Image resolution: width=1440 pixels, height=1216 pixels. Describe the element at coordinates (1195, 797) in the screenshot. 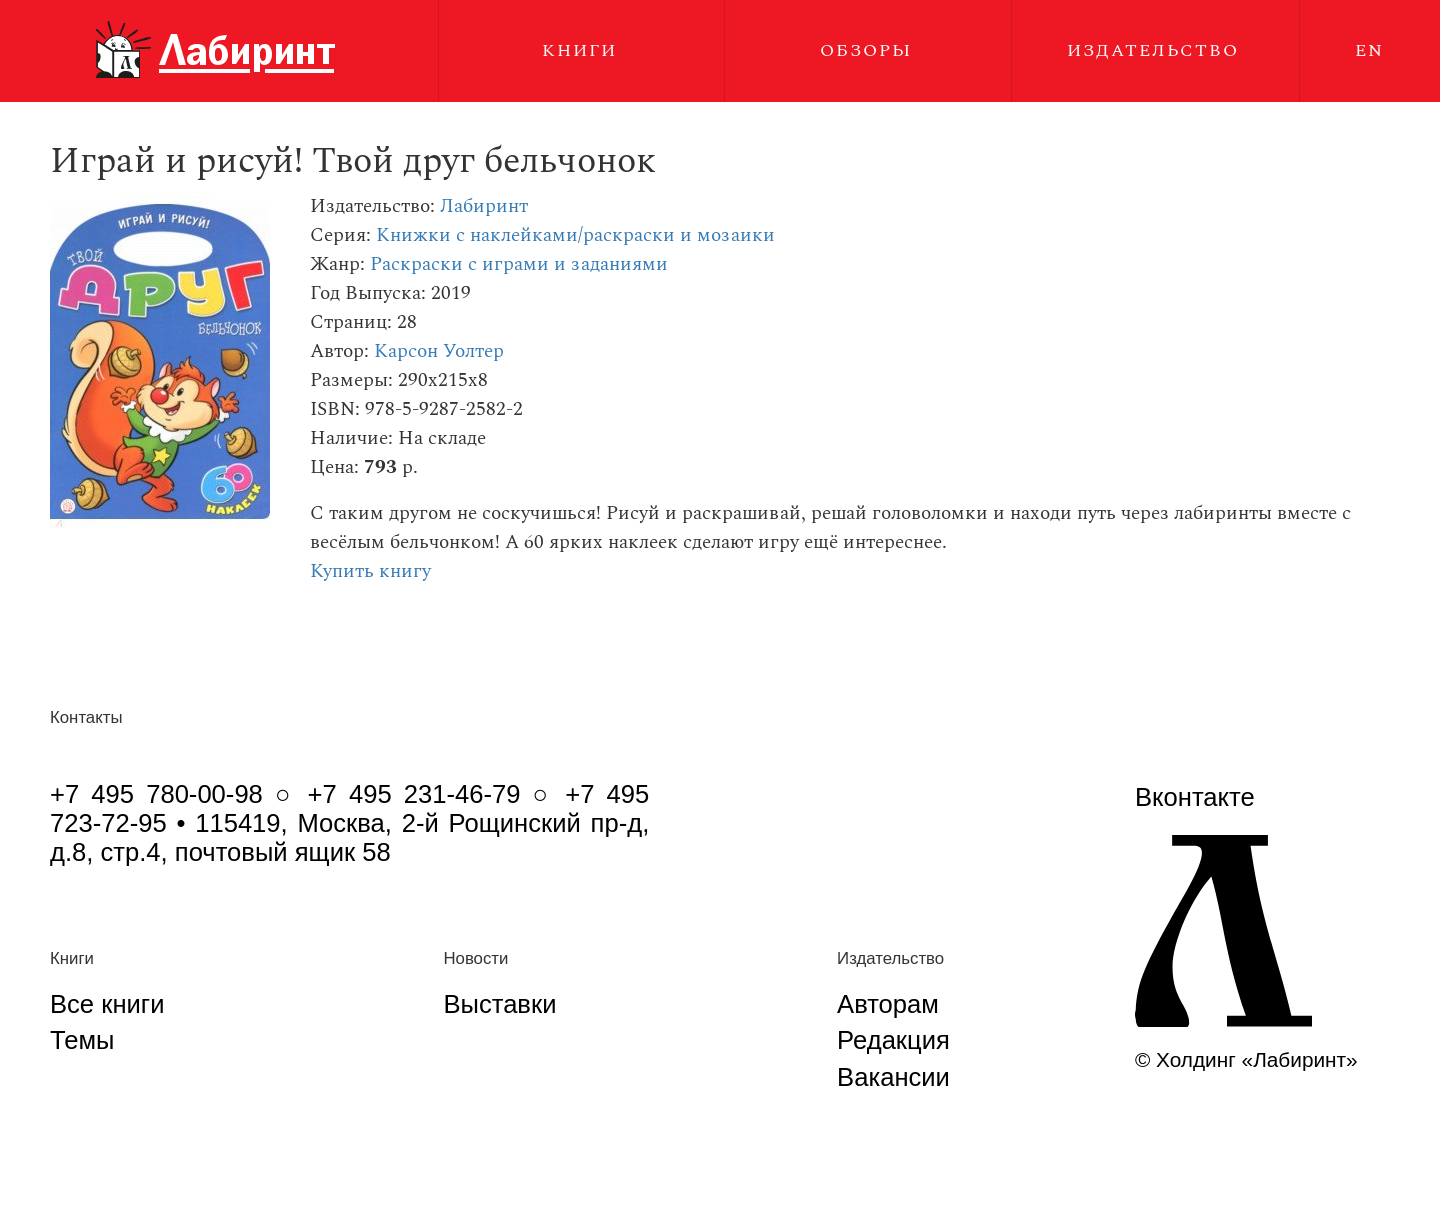

I see `Вконтакте` at that location.